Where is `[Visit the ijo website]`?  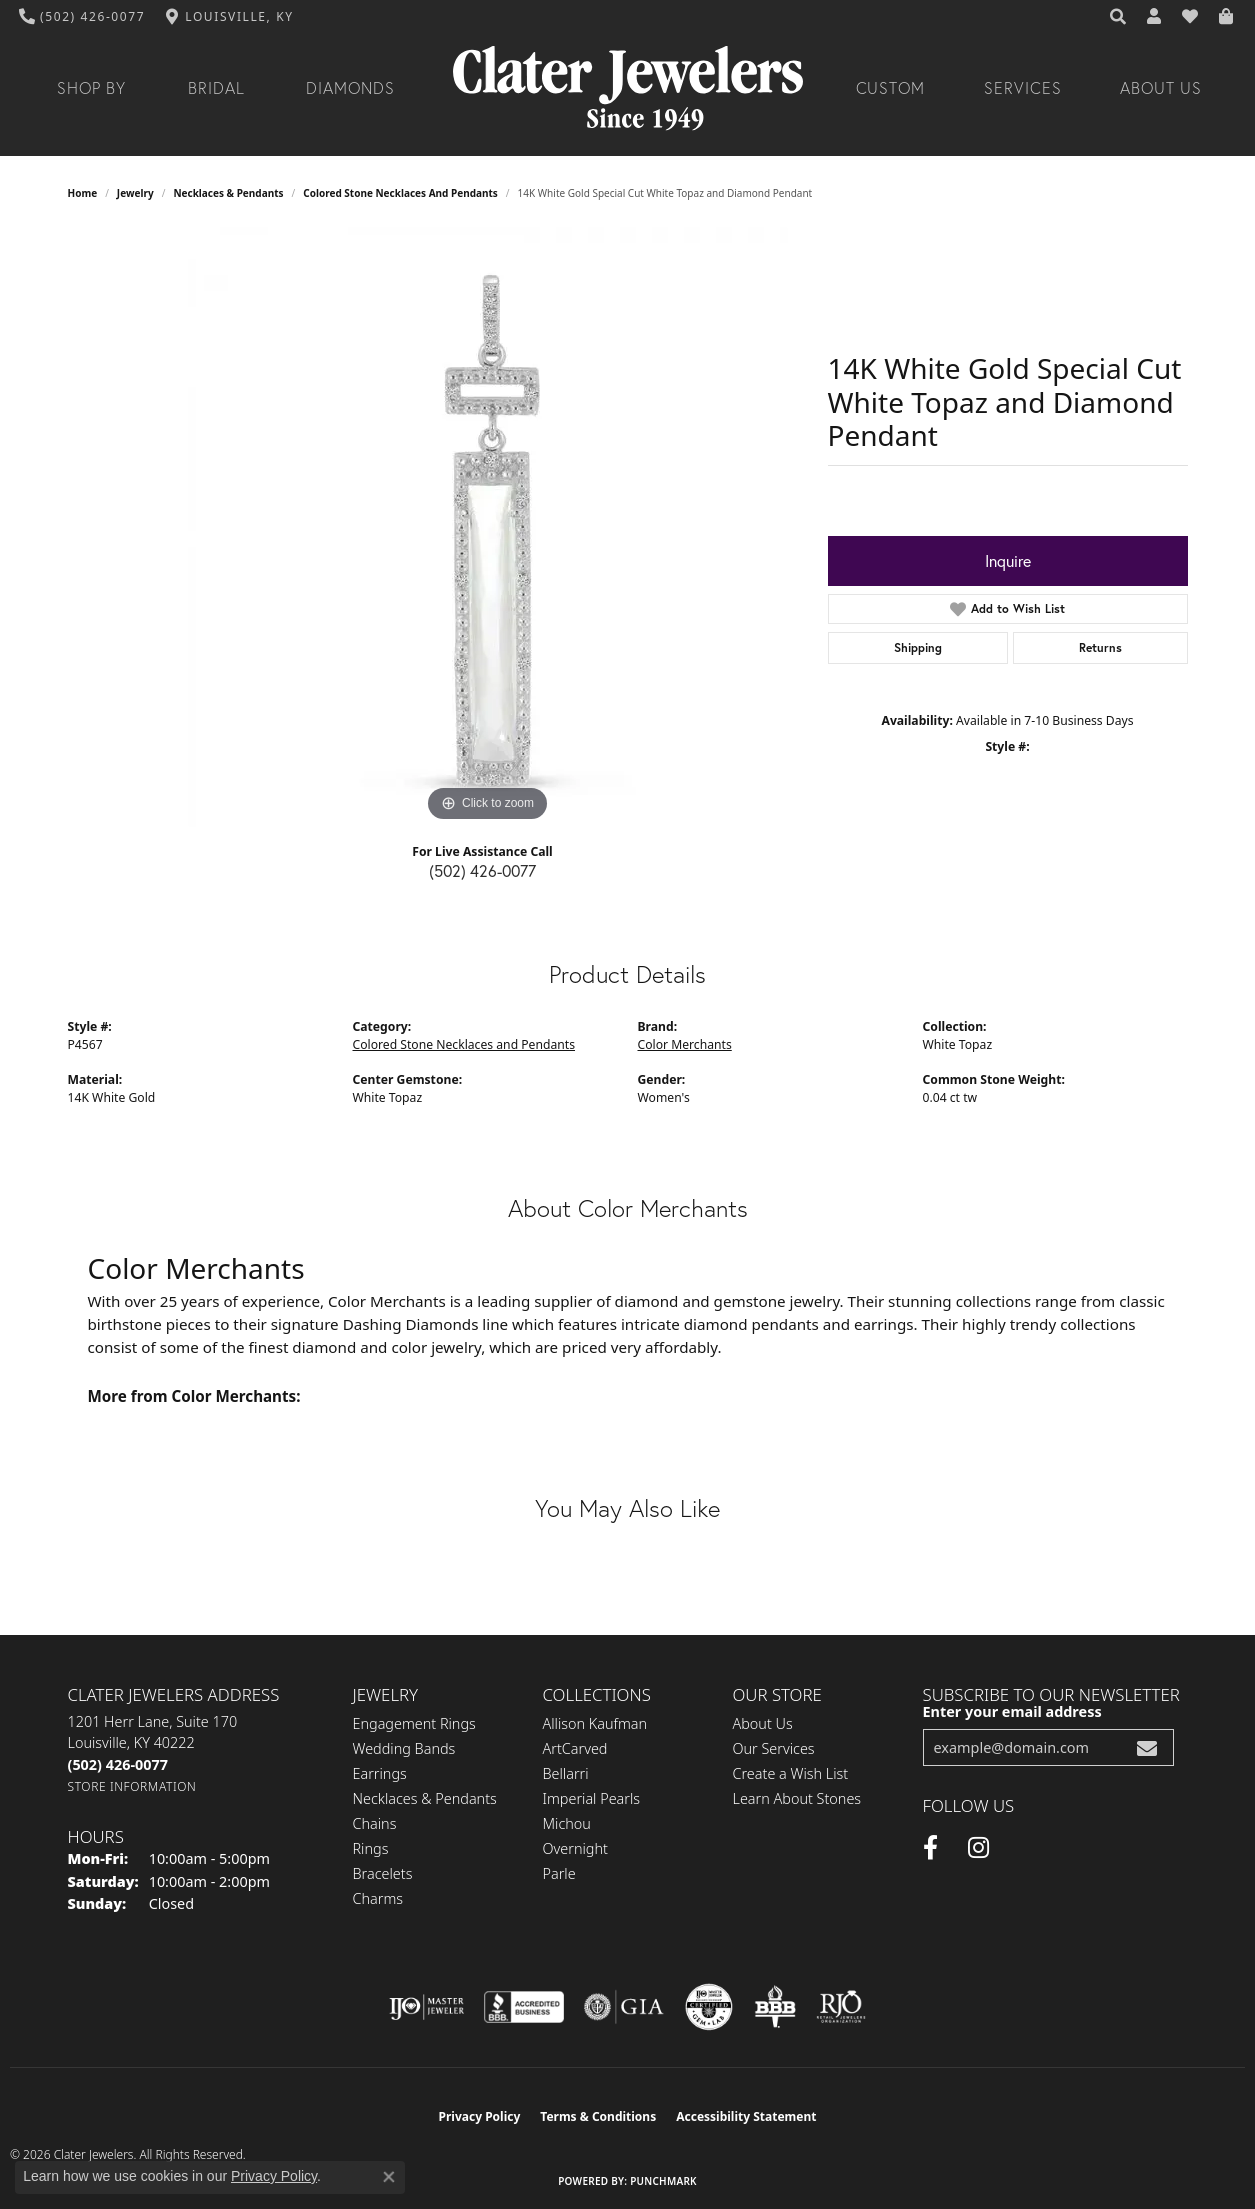 [Visit the ijo website] is located at coordinates (426, 2007).